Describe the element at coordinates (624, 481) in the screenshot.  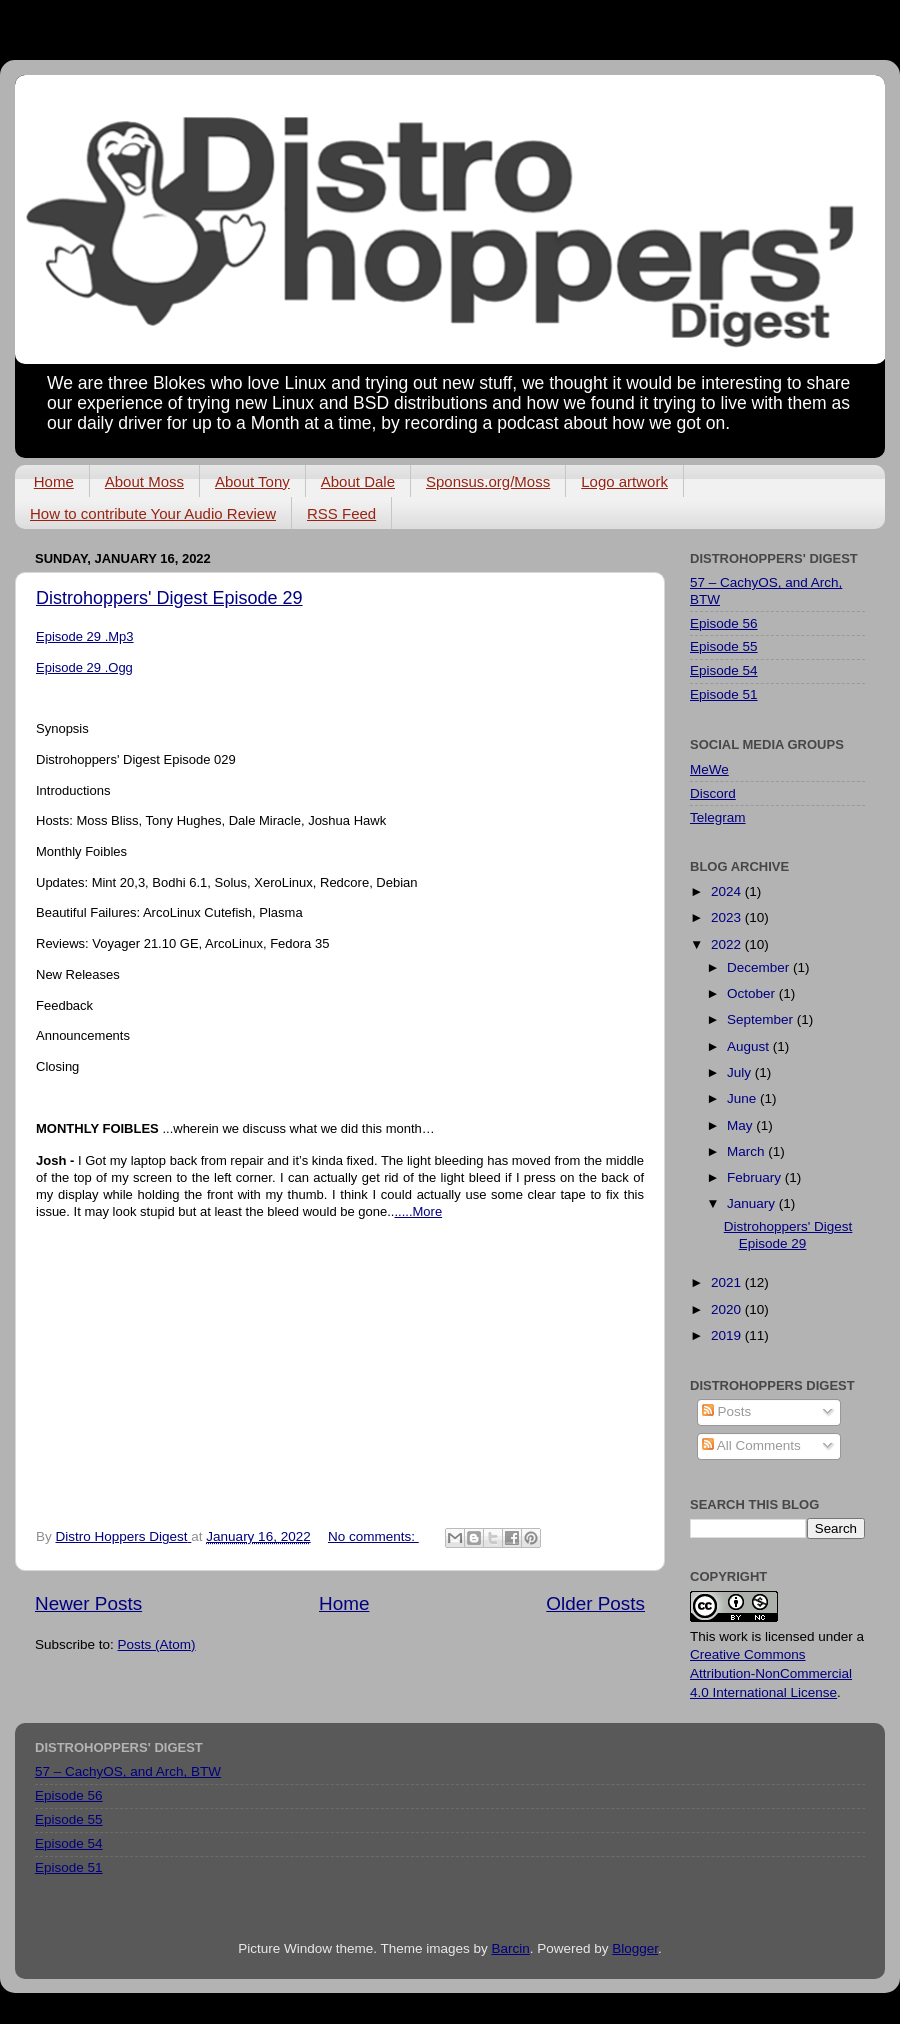
I see `Logo artwork` at that location.